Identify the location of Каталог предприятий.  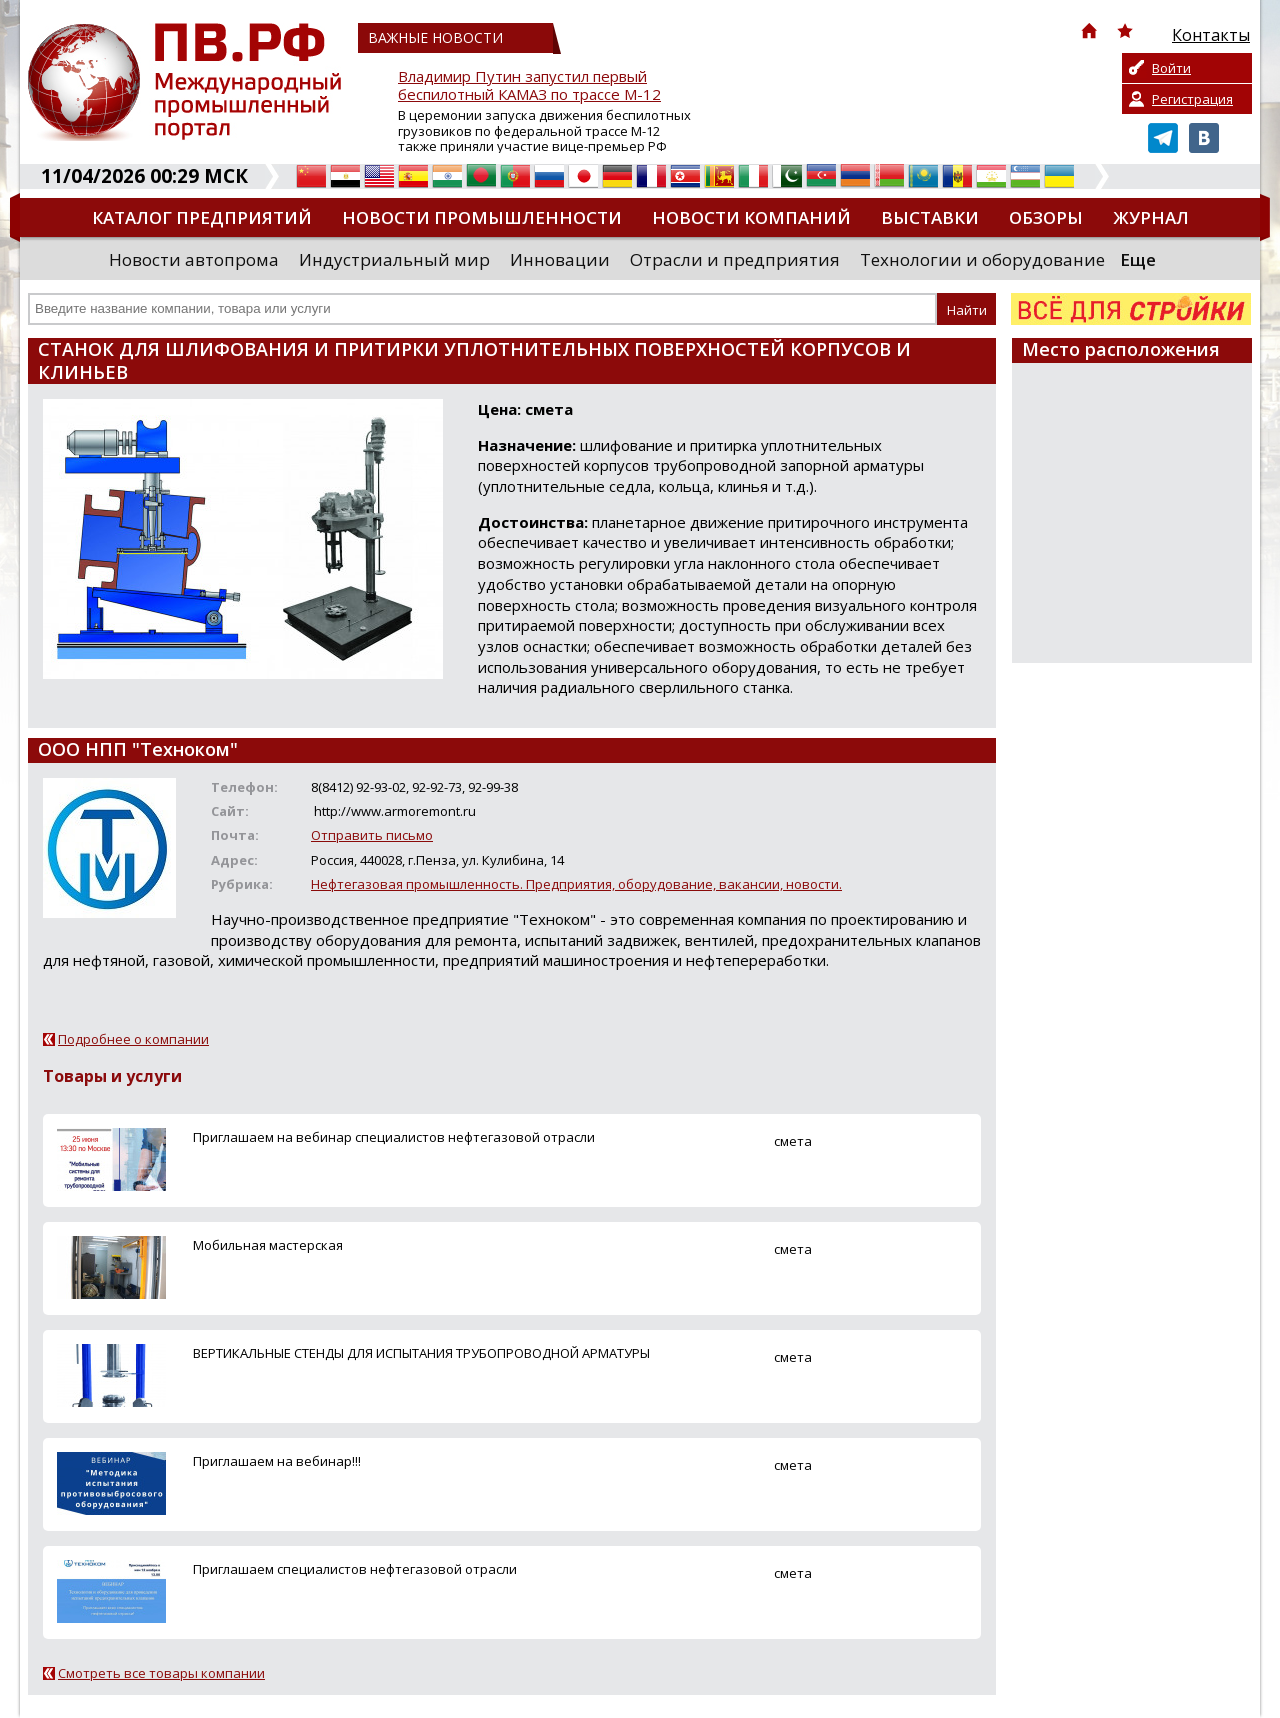
(202, 217).